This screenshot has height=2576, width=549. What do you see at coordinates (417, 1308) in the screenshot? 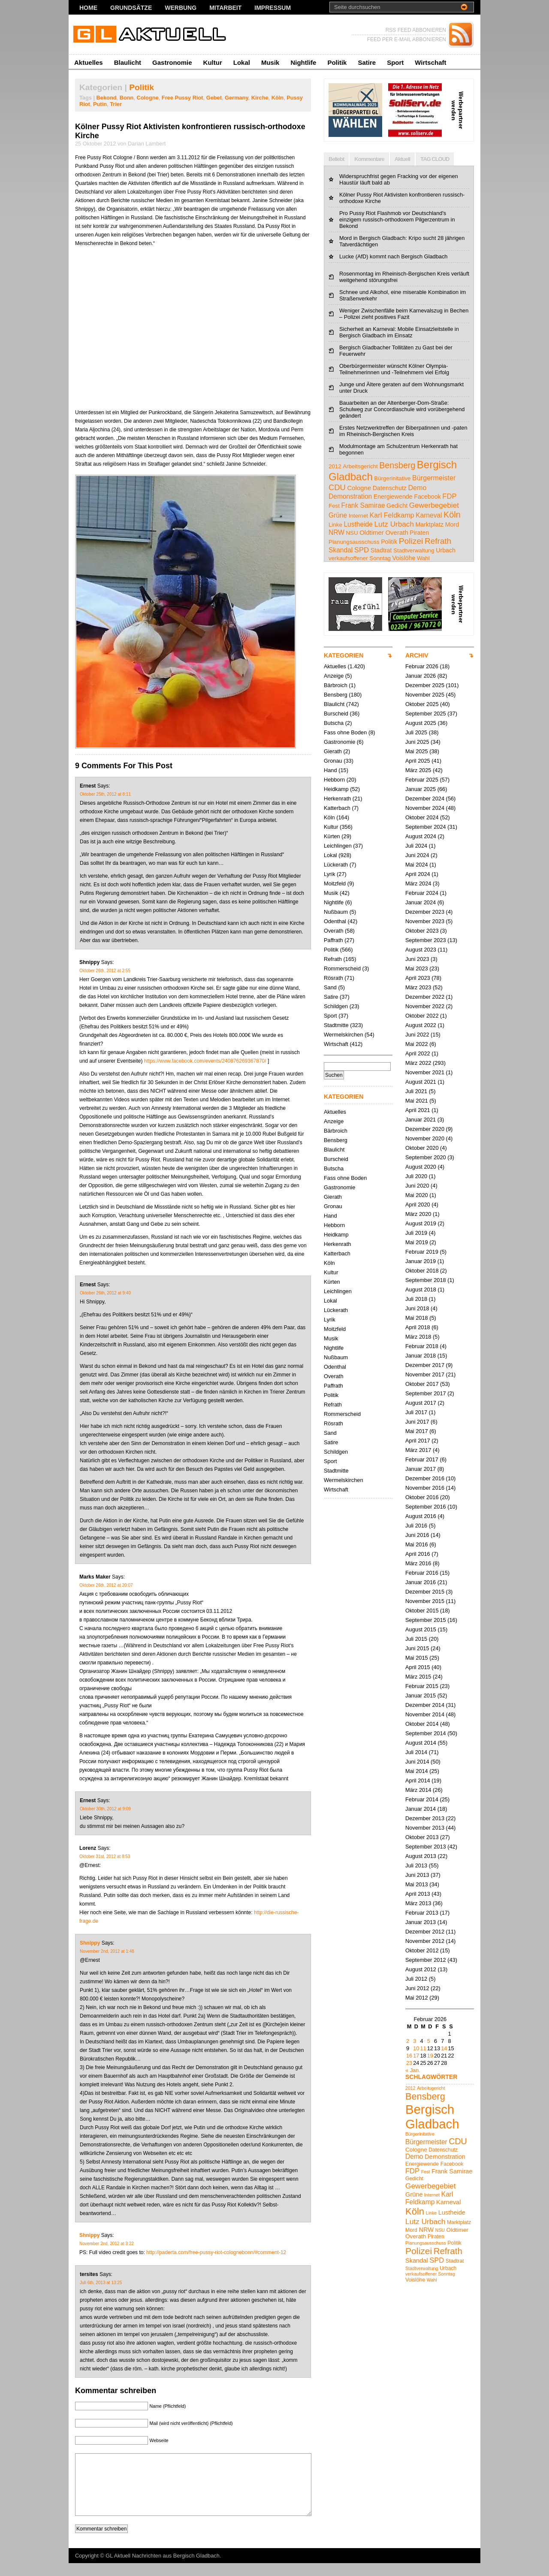
I see `Juni 2018` at bounding box center [417, 1308].